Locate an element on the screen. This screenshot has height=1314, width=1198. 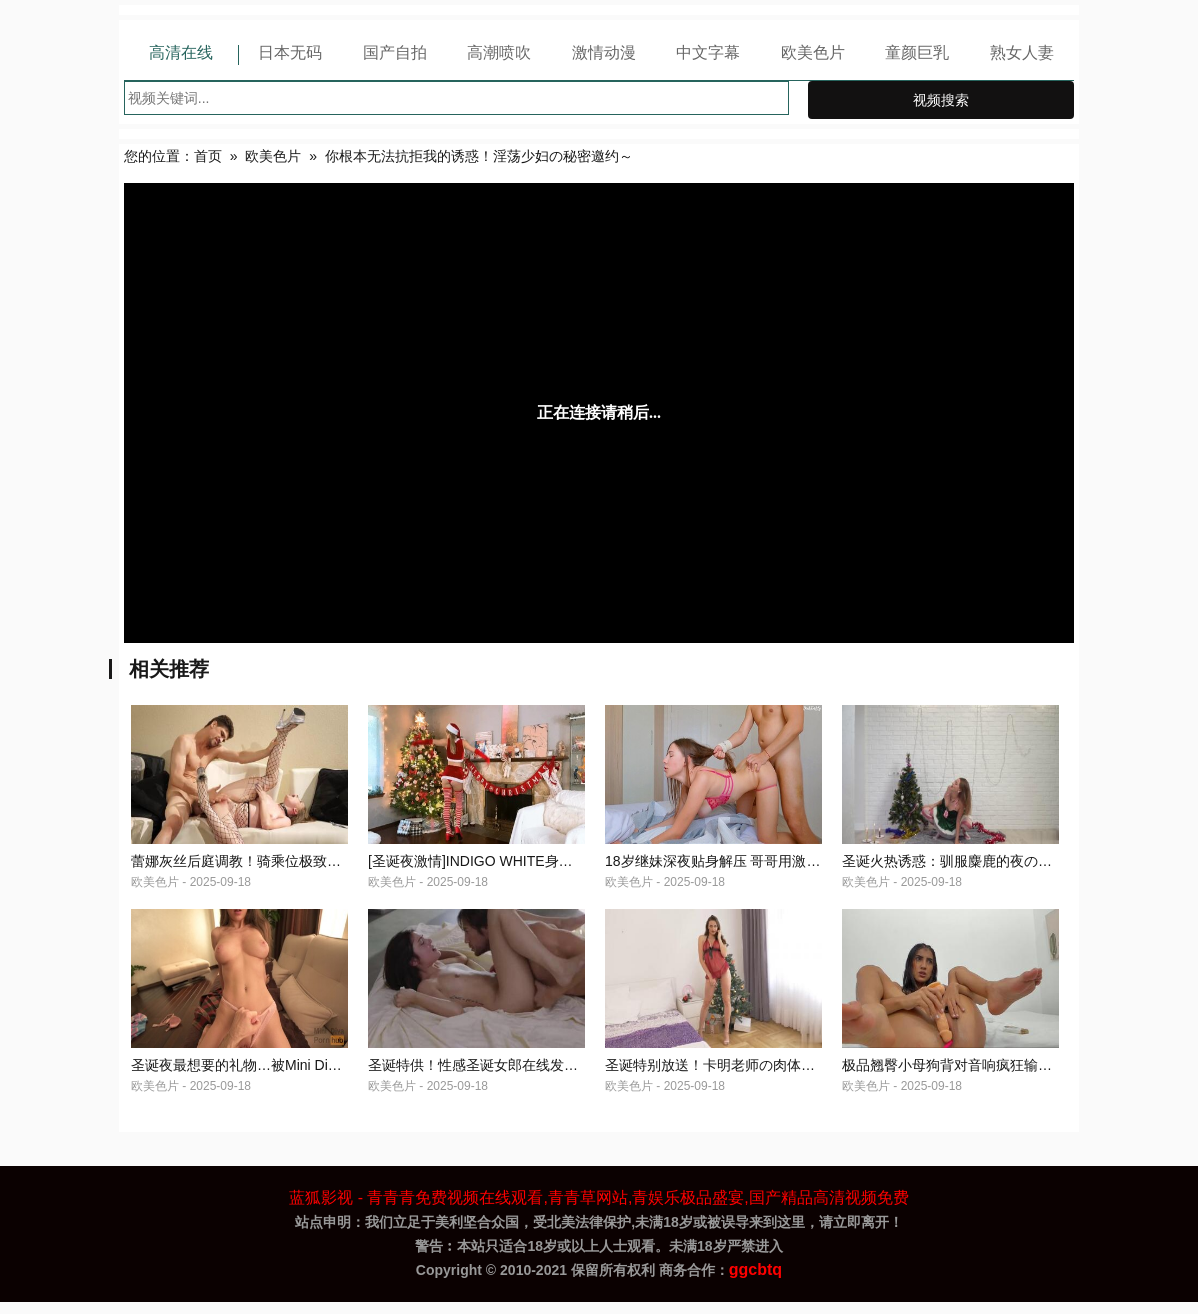
高清在线 is located at coordinates (181, 52).